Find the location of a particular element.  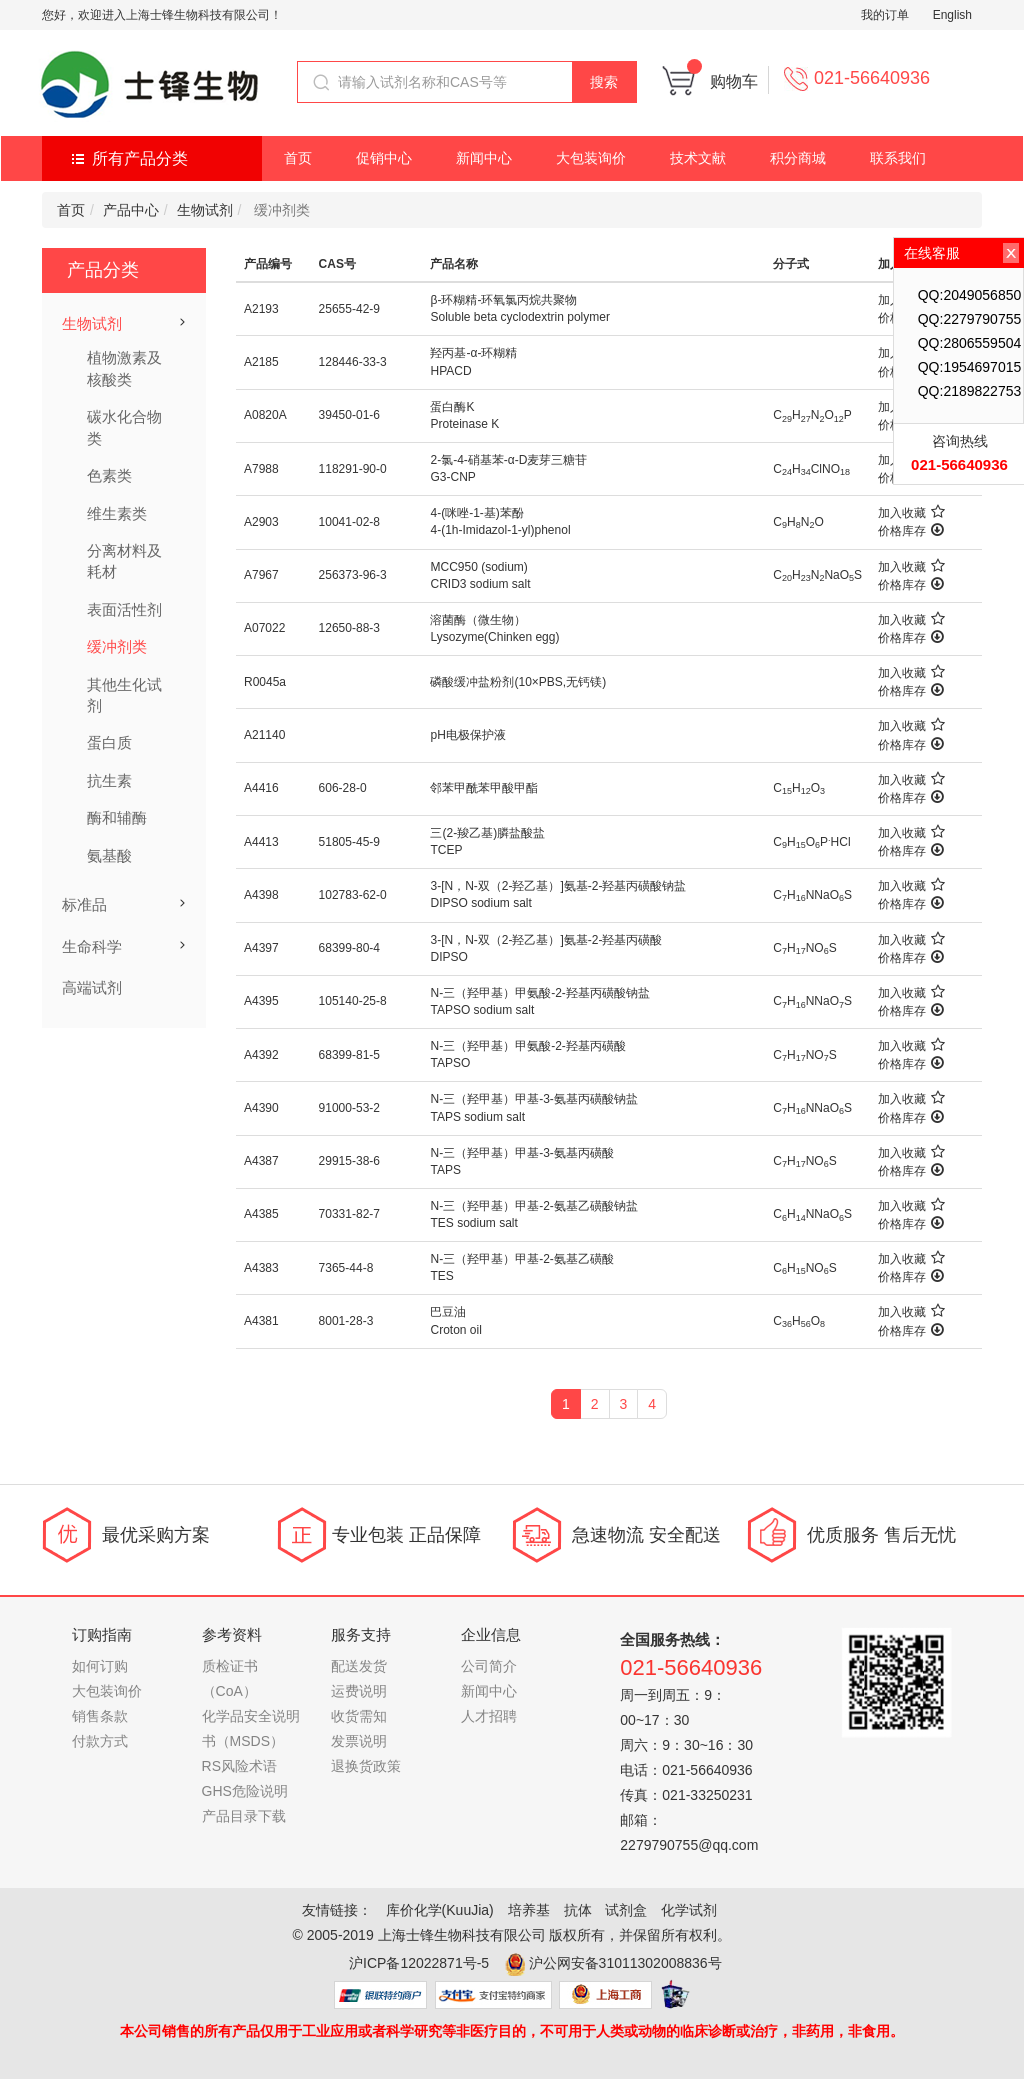

102783-62-0 is located at coordinates (353, 895).